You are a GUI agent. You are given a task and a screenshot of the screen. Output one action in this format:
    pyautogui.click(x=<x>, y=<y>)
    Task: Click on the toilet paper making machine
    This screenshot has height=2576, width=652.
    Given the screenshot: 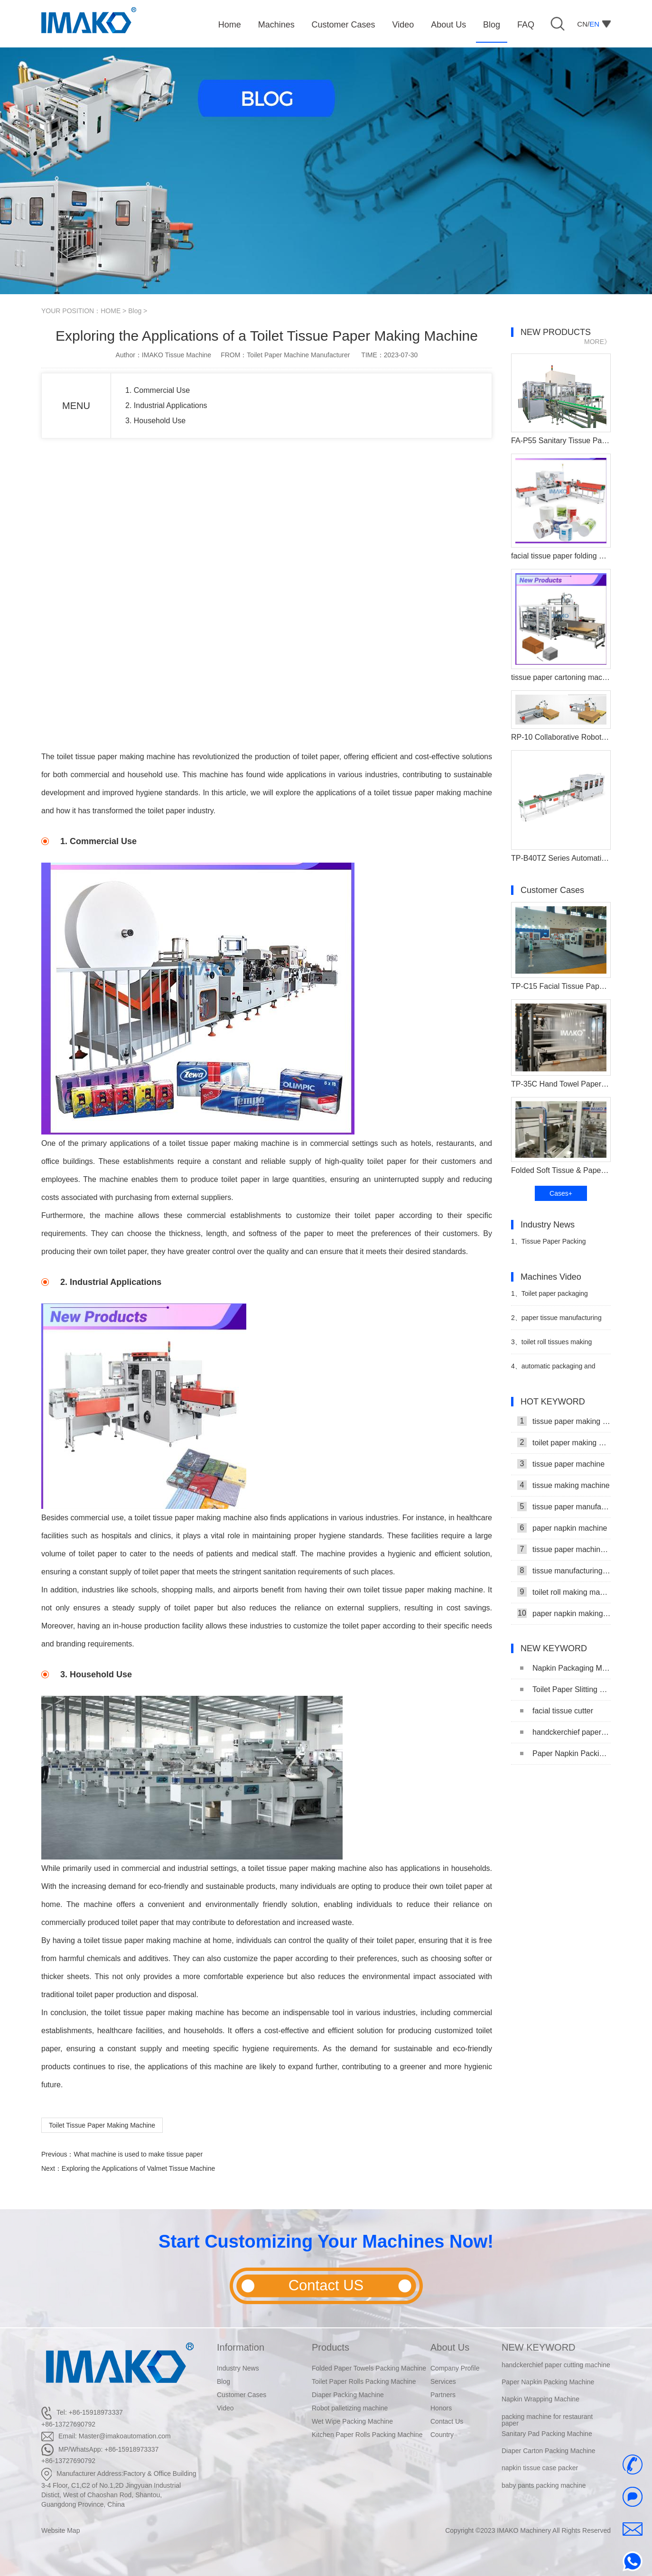 What is the action you would take?
    pyautogui.click(x=564, y=1442)
    